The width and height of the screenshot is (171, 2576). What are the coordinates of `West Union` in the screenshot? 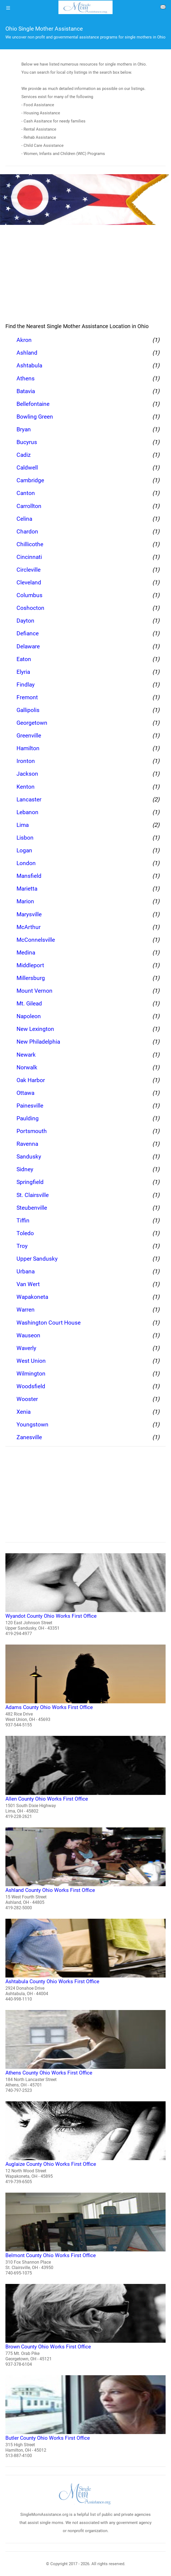 It's located at (31, 1361).